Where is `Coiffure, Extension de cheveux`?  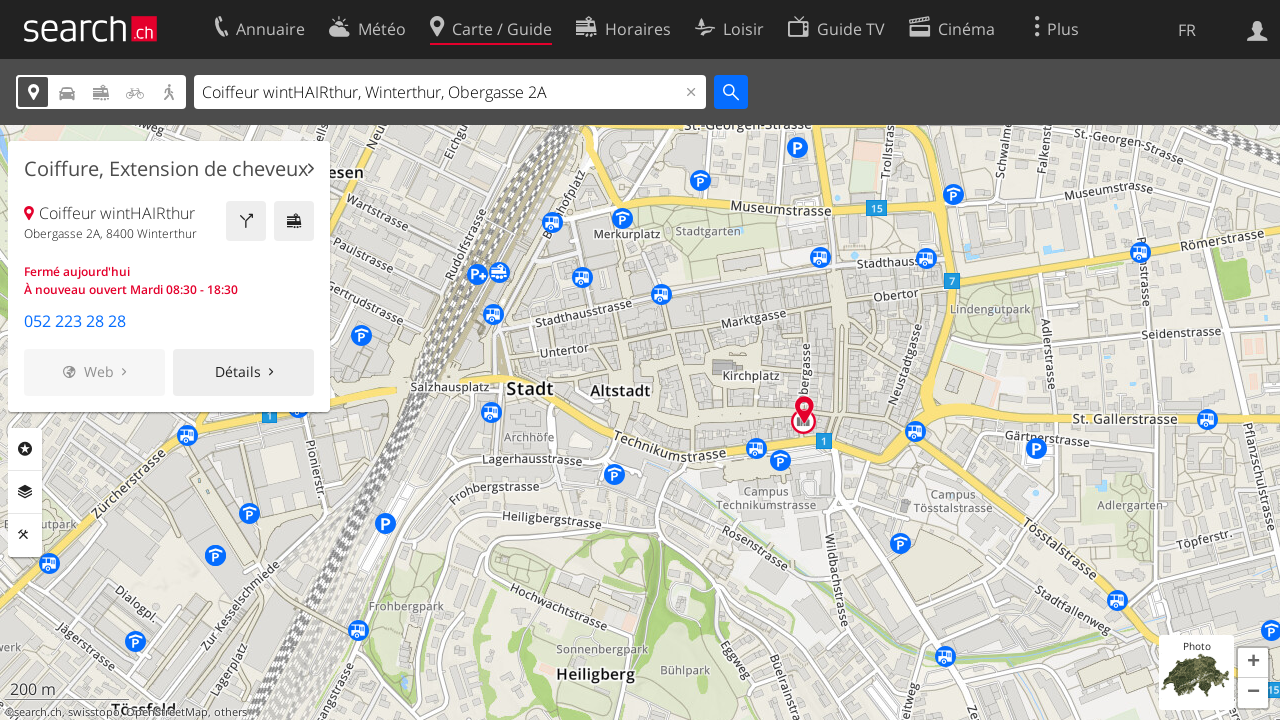 Coiffure, Extension de cheveux is located at coordinates (166, 169).